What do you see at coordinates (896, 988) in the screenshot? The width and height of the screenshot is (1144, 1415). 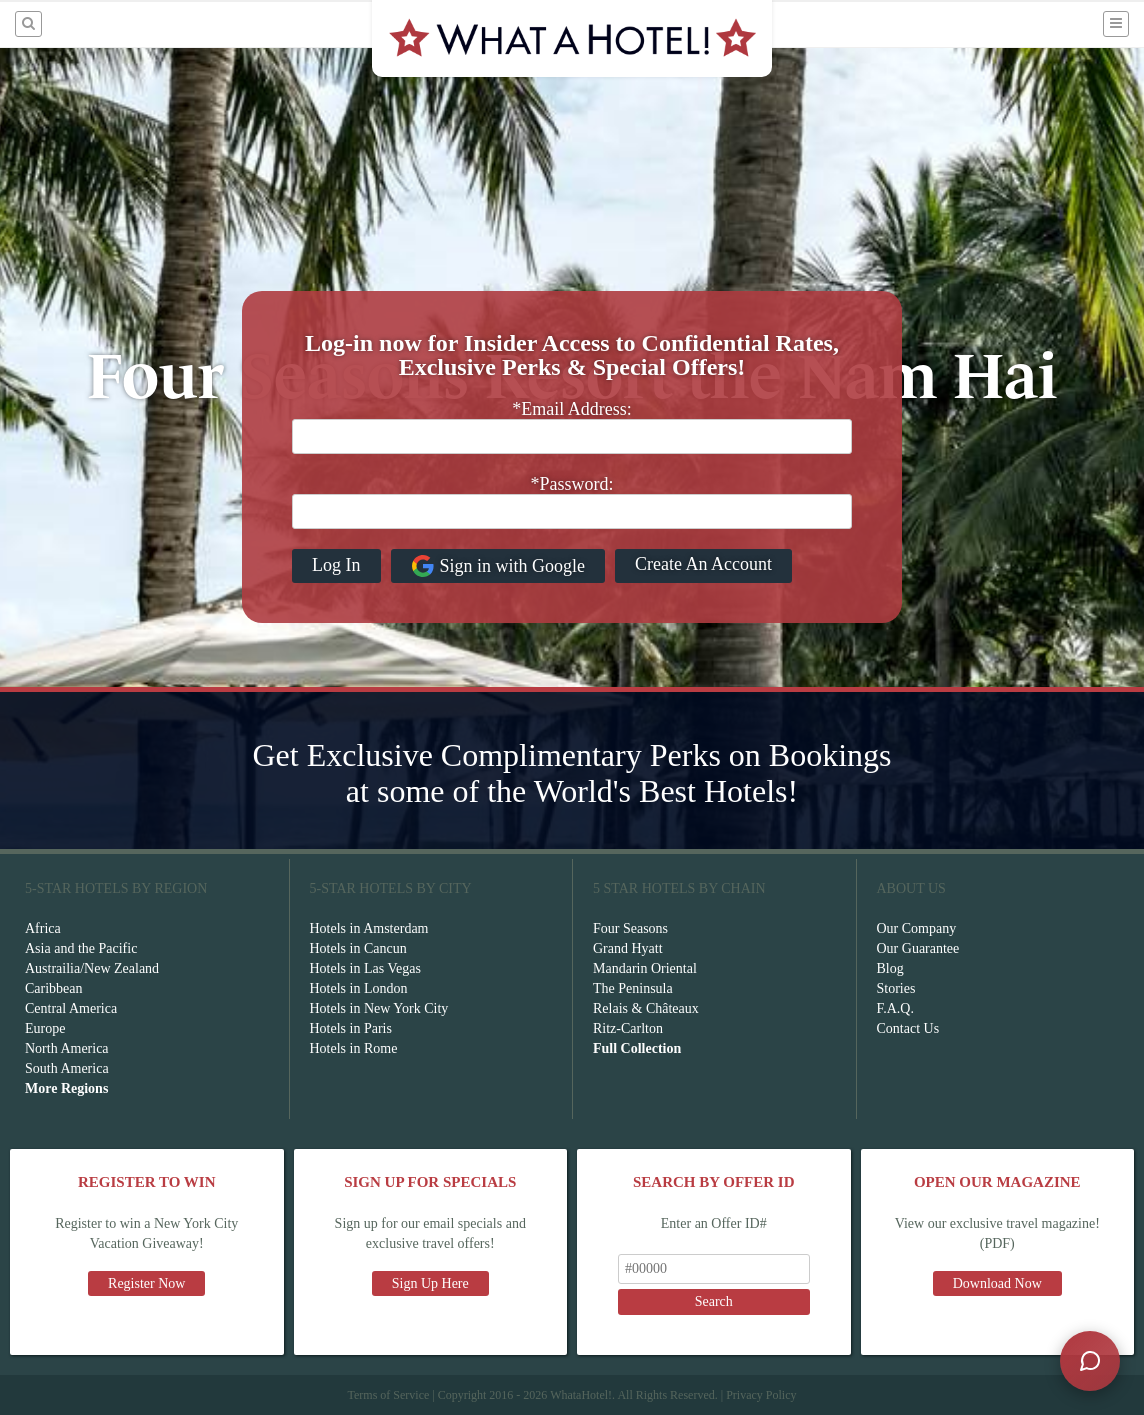 I see `Stories` at bounding box center [896, 988].